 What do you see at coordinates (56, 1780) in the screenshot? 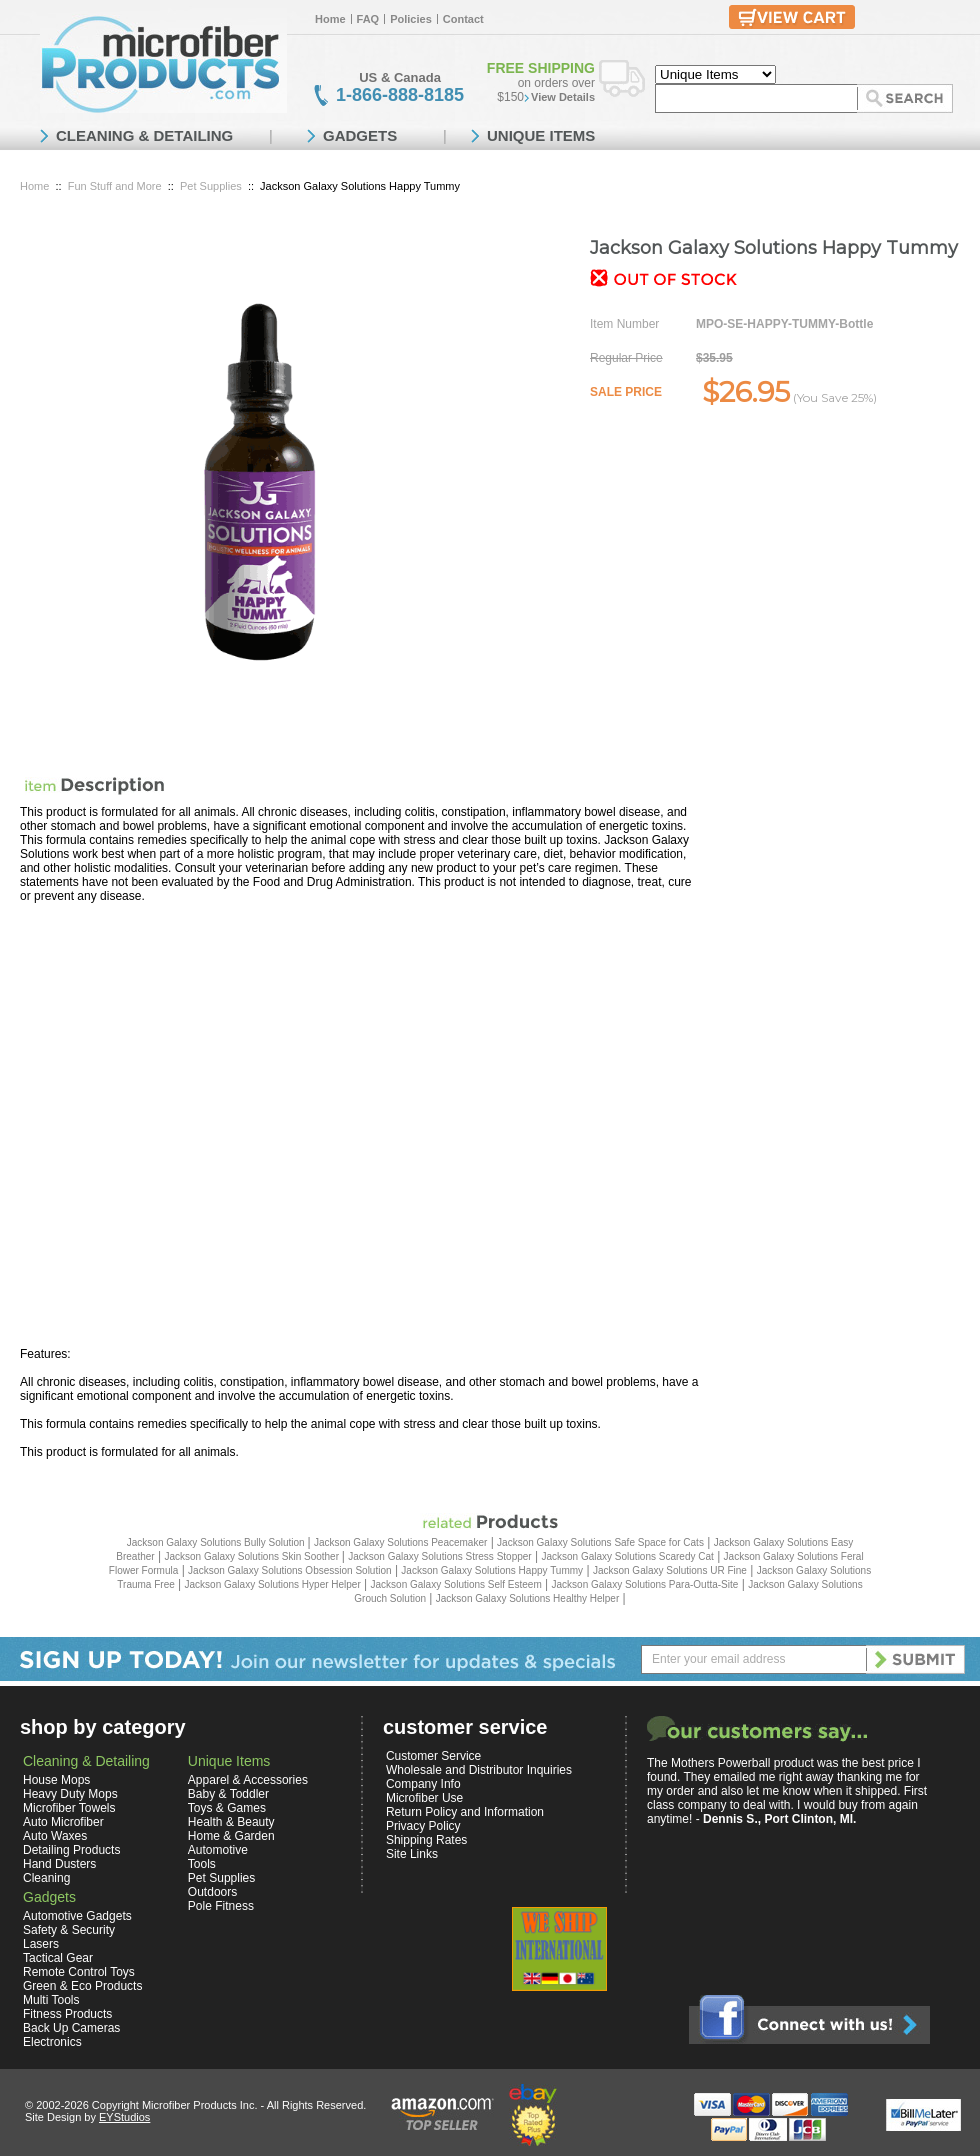
I see `House Mops` at bounding box center [56, 1780].